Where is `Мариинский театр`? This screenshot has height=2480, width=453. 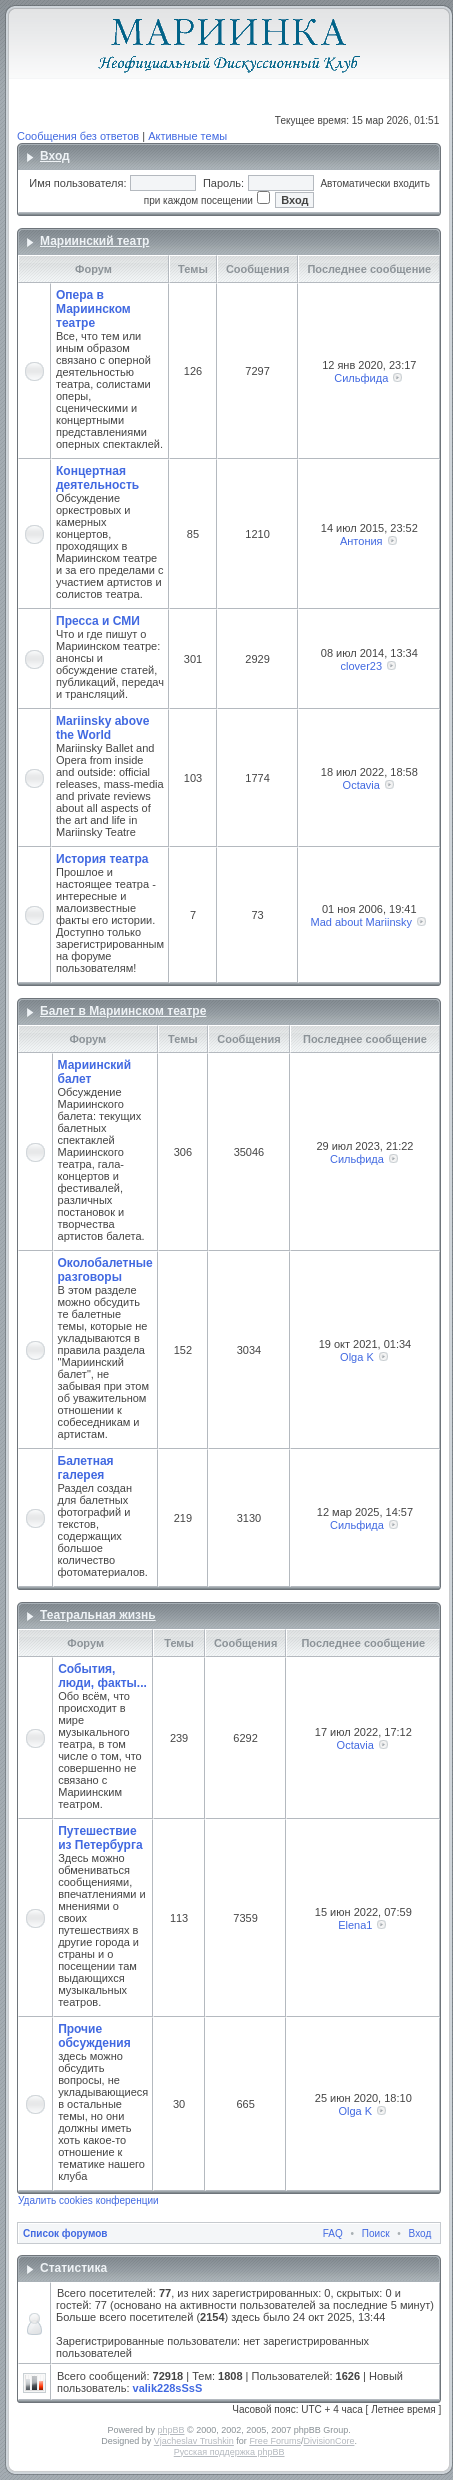
Мариинский театр is located at coordinates (94, 241).